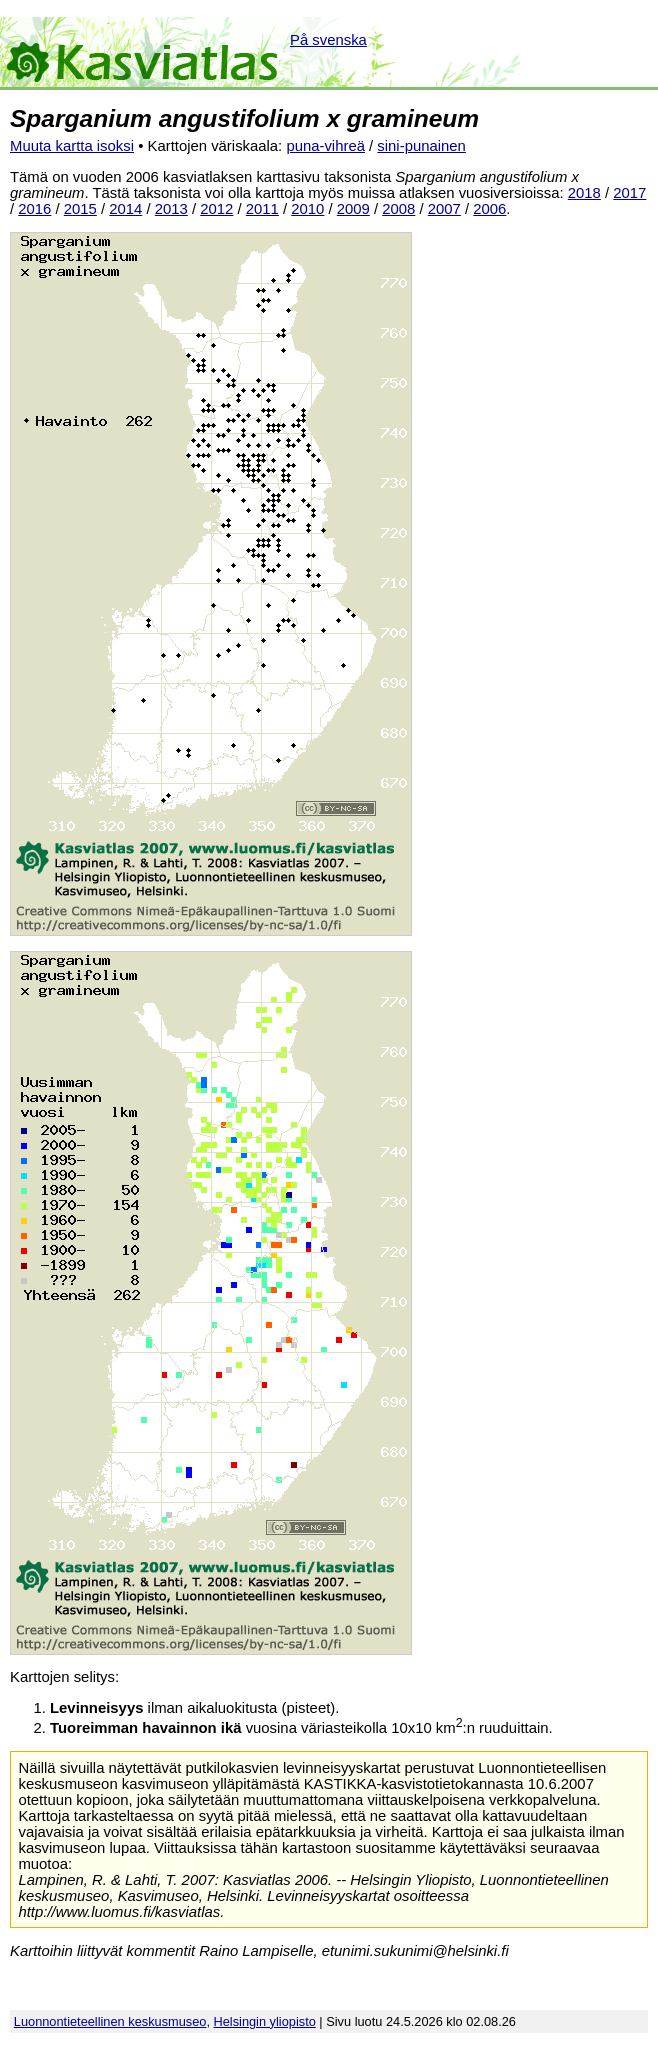  Describe the element at coordinates (171, 209) in the screenshot. I see `2013` at that location.